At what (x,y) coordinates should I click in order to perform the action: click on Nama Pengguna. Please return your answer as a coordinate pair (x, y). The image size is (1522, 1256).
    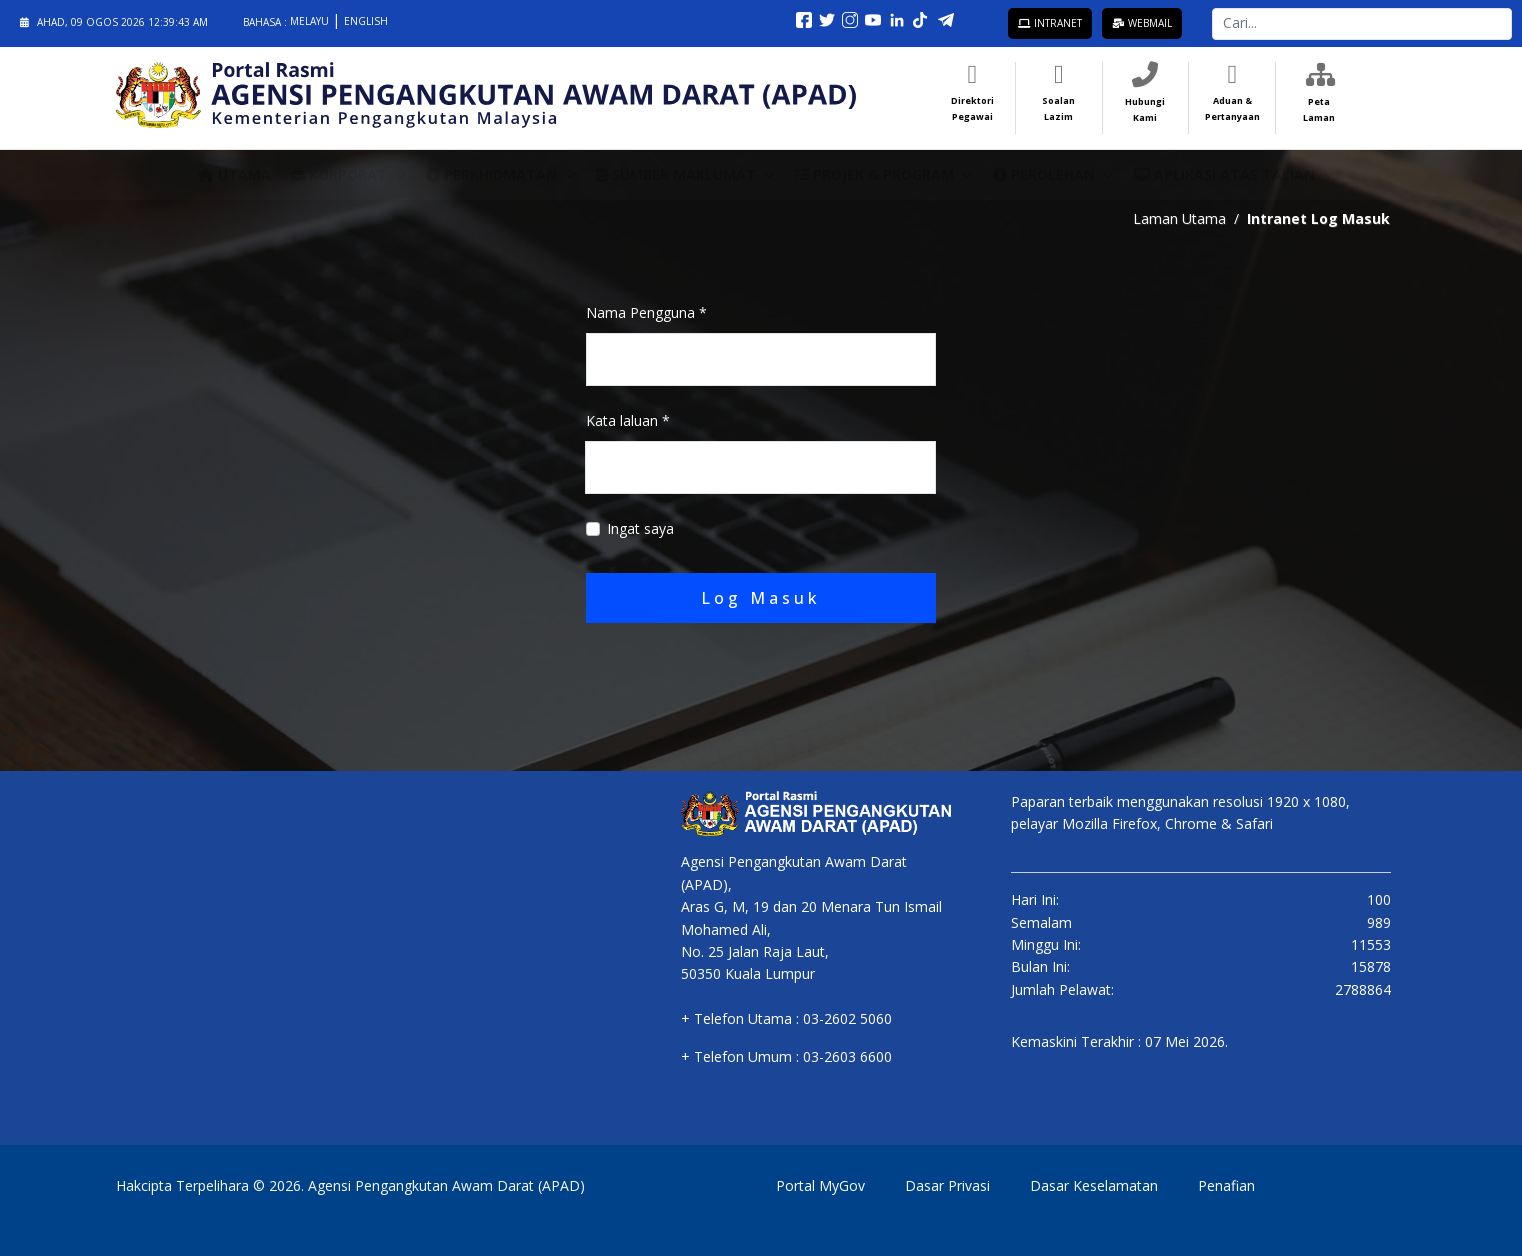
    Looking at the image, I should click on (646, 312).